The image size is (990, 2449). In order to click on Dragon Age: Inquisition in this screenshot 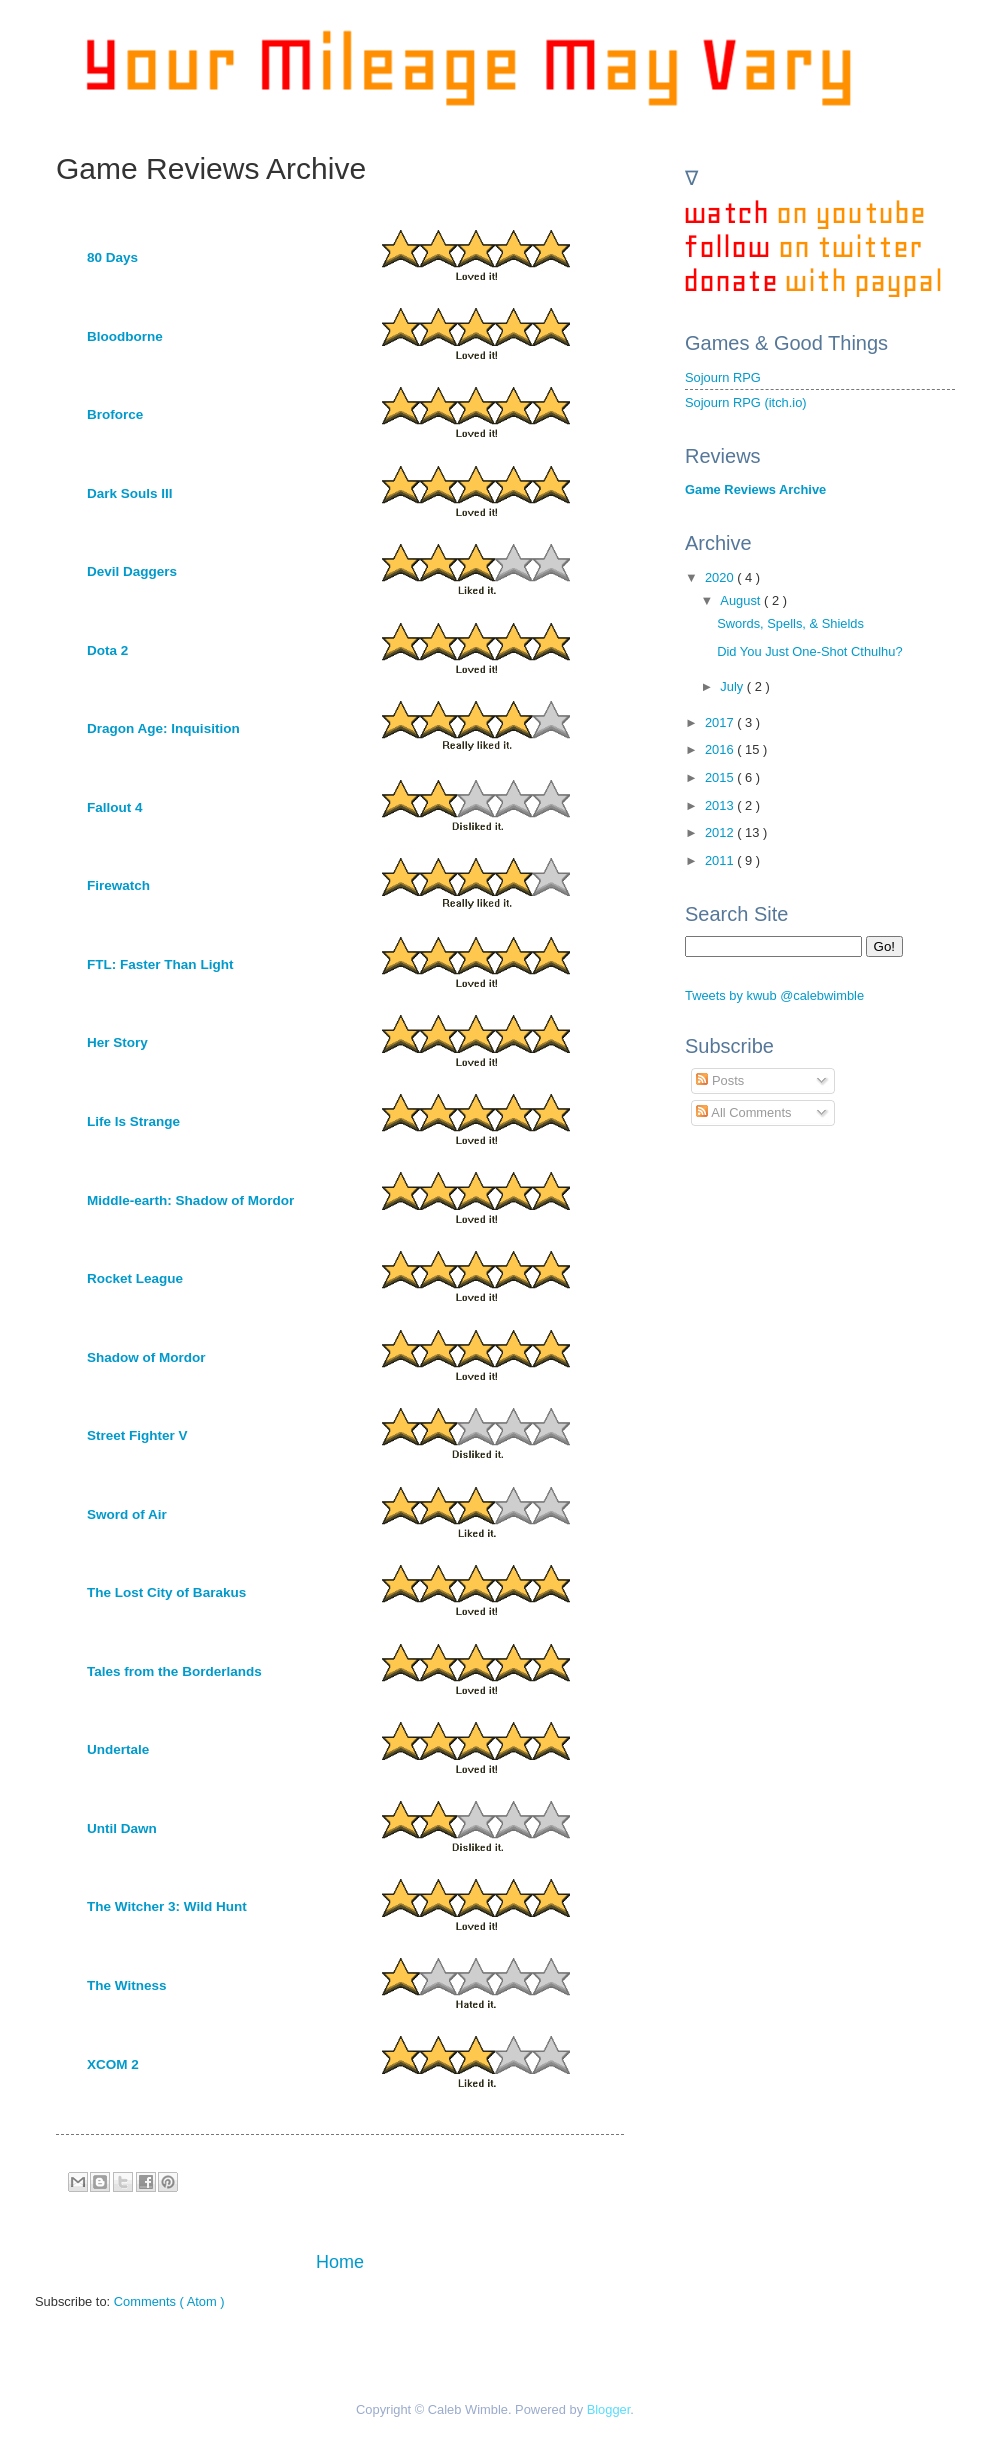, I will do `click(163, 728)`.